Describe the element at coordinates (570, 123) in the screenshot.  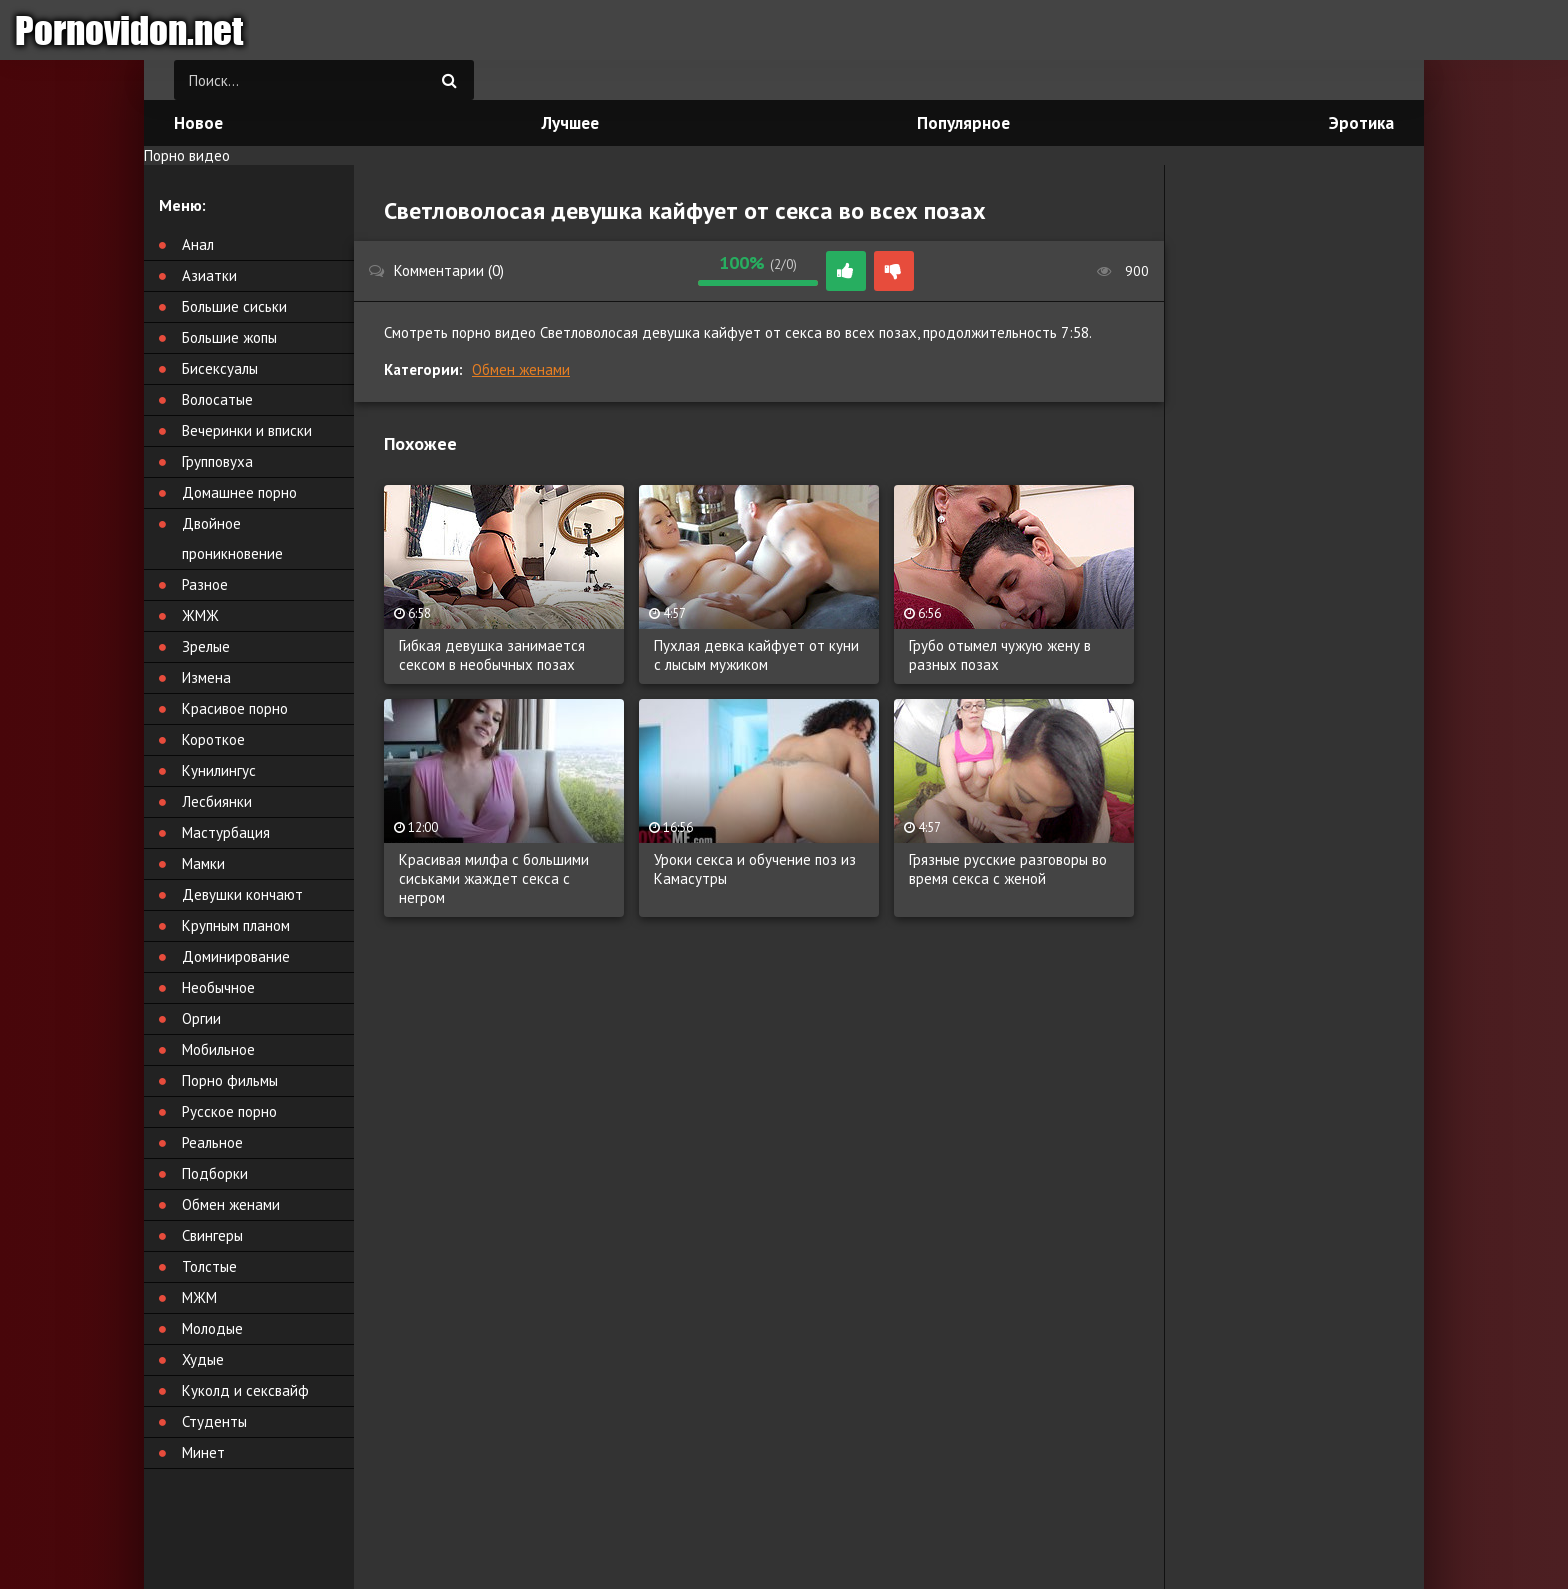
I see `Лучшее` at that location.